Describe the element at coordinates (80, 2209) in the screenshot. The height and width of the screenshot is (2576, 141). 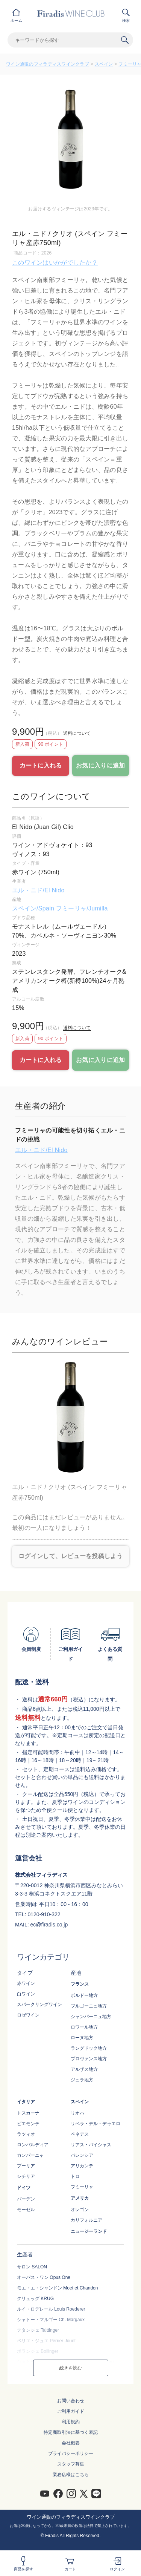
I see `オレゴン` at that location.